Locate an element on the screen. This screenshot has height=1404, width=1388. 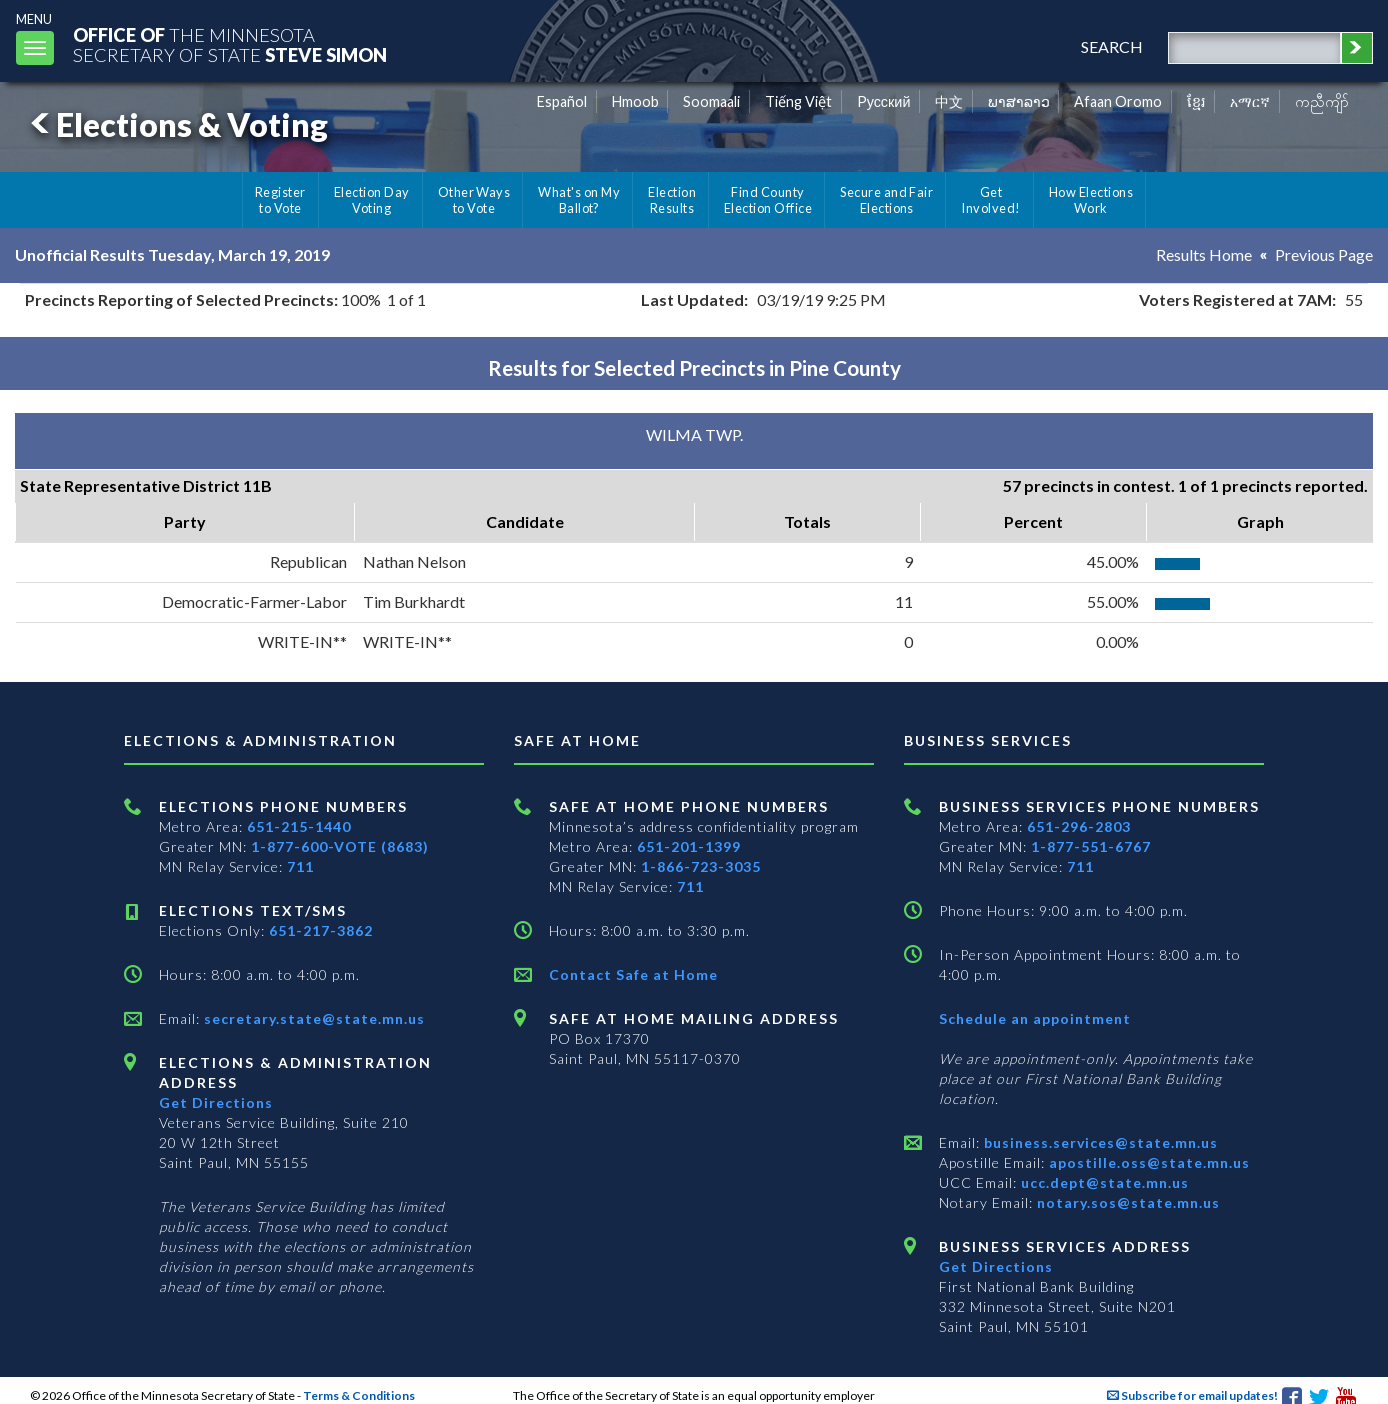
中文 [Chinese] is located at coordinates (949, 101).